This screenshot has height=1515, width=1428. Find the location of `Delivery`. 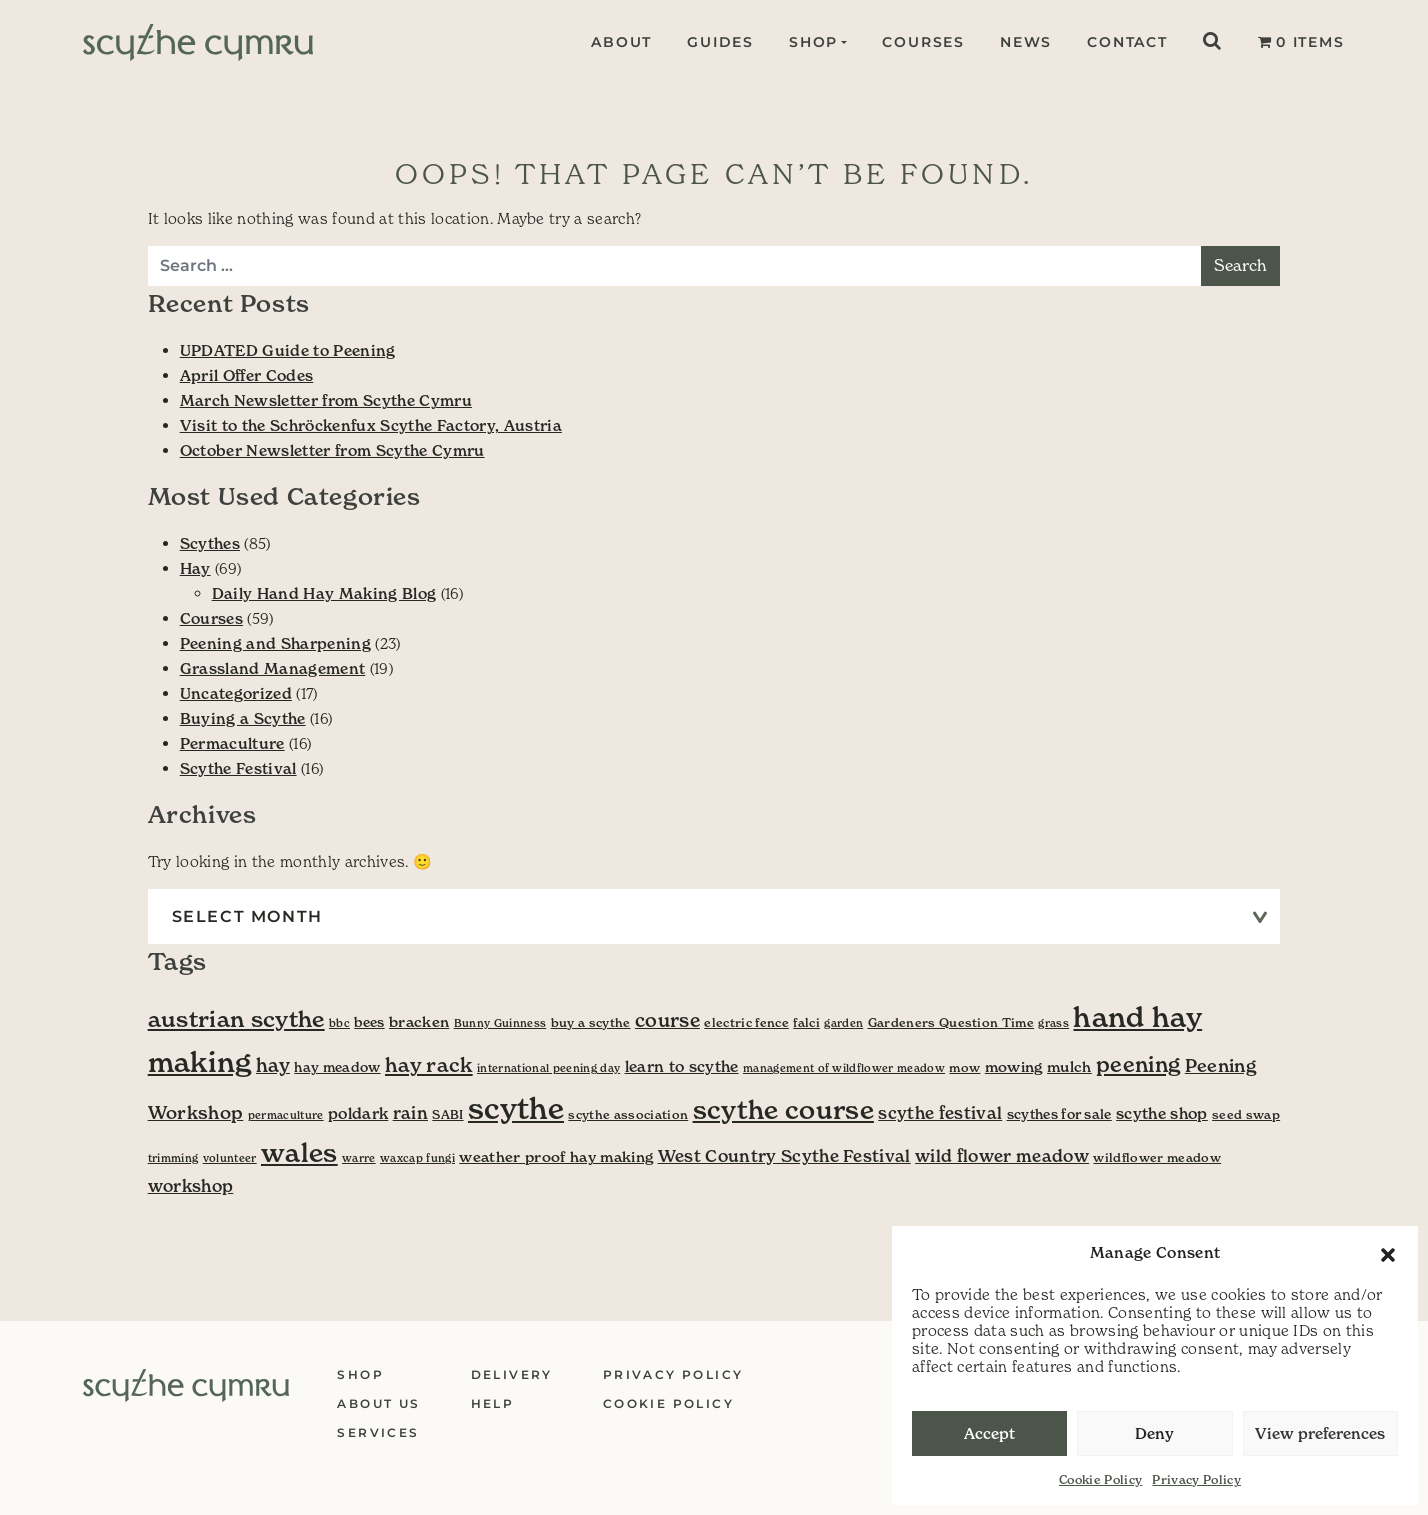

Delivery is located at coordinates (512, 1374).